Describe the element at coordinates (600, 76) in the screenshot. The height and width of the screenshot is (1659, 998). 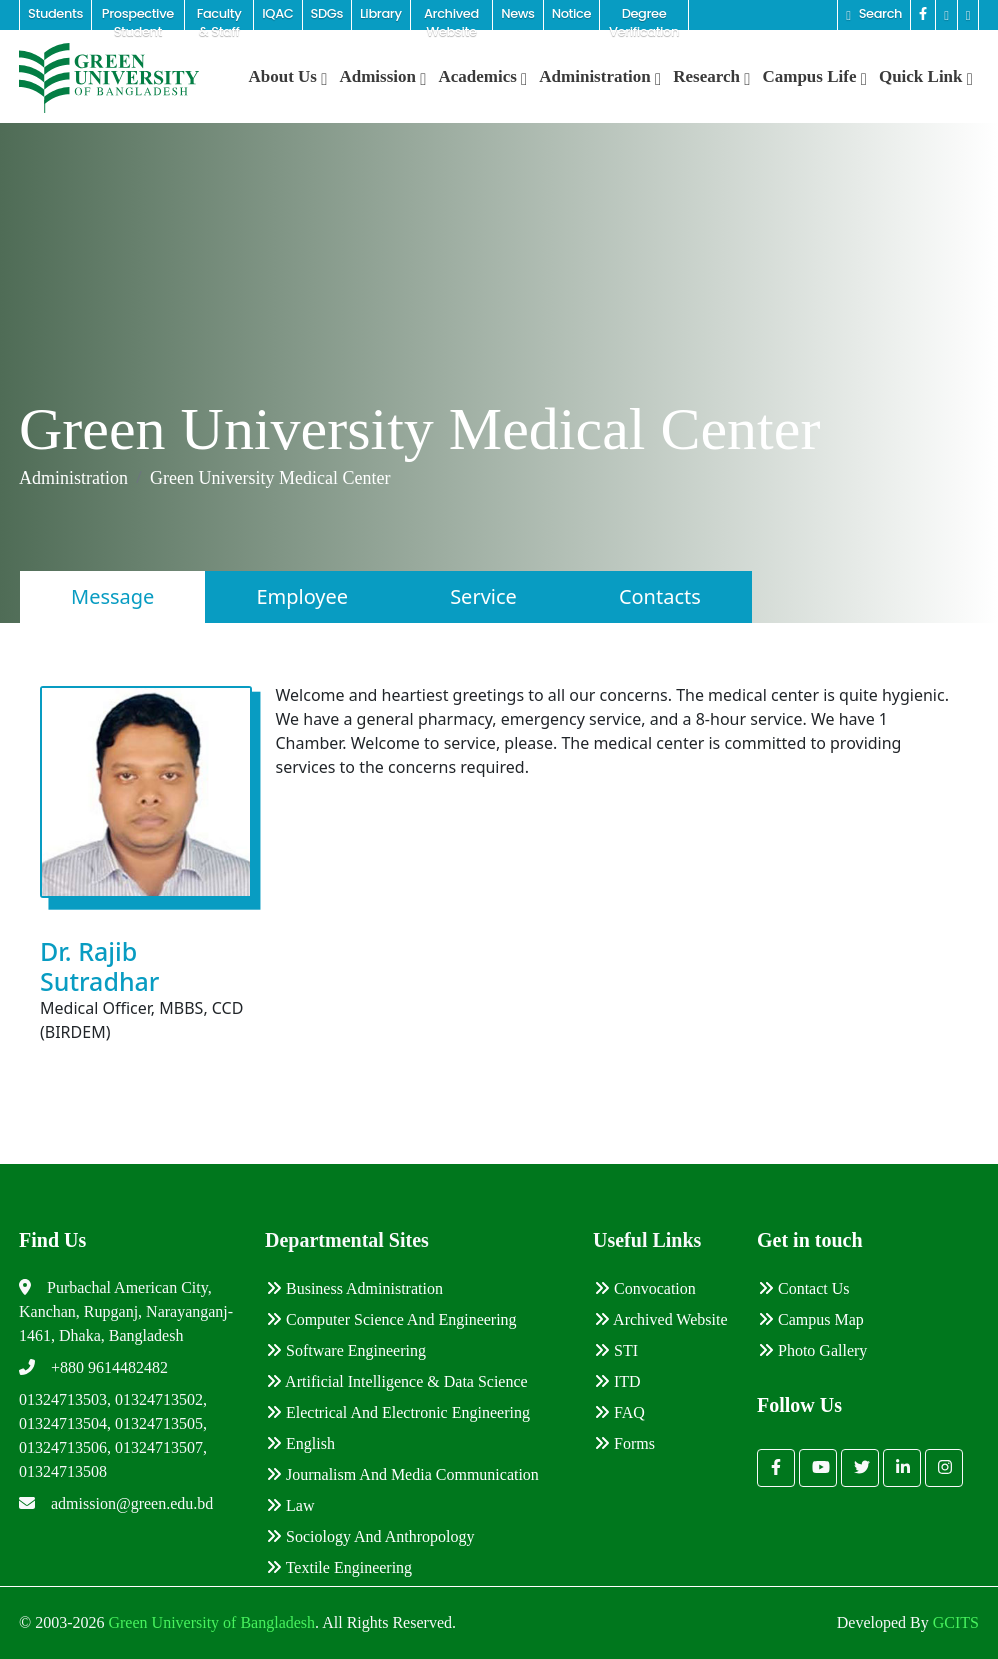
I see `Administration` at that location.